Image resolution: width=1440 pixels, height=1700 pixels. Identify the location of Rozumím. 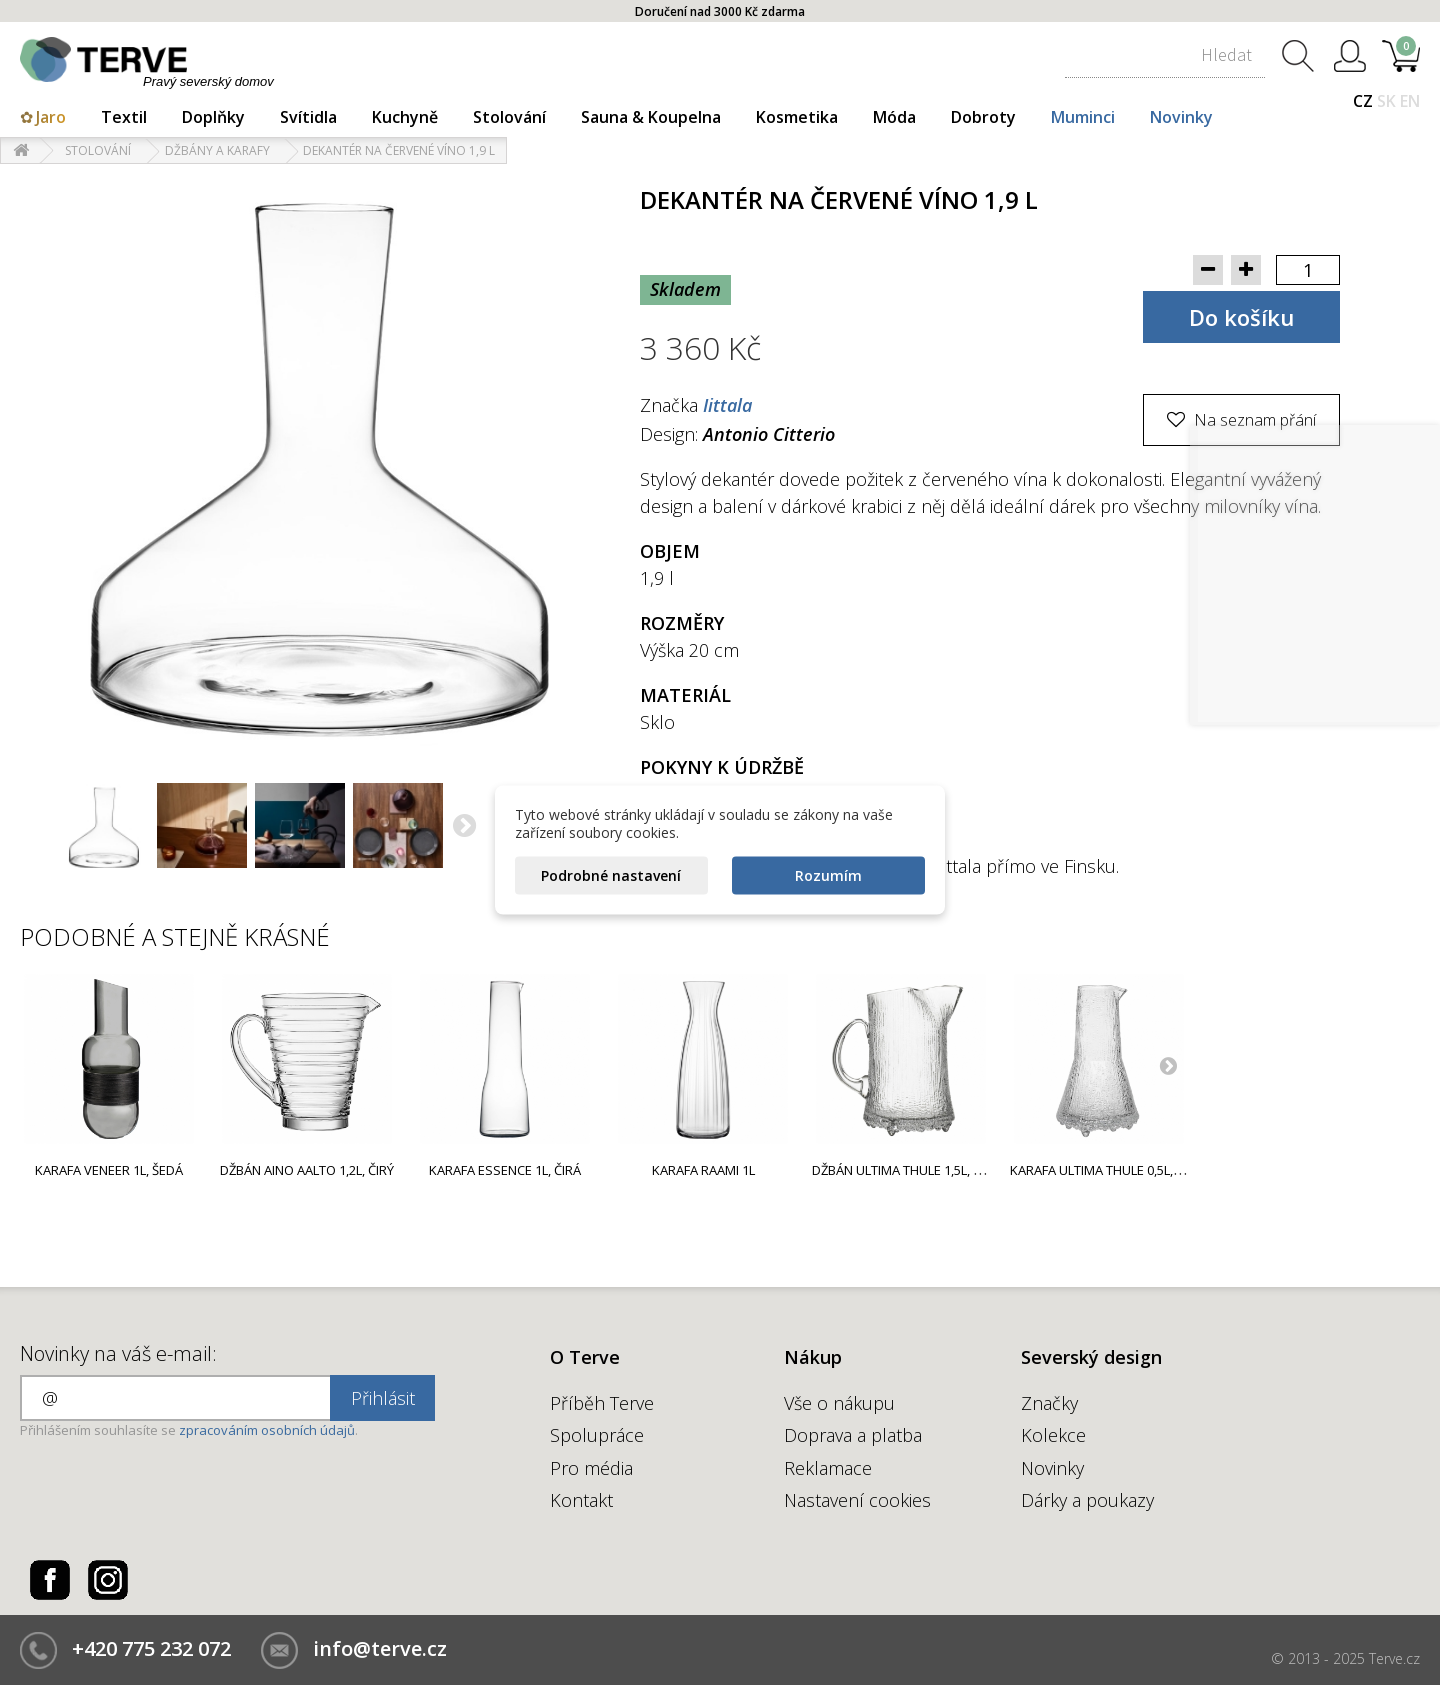
(828, 875).